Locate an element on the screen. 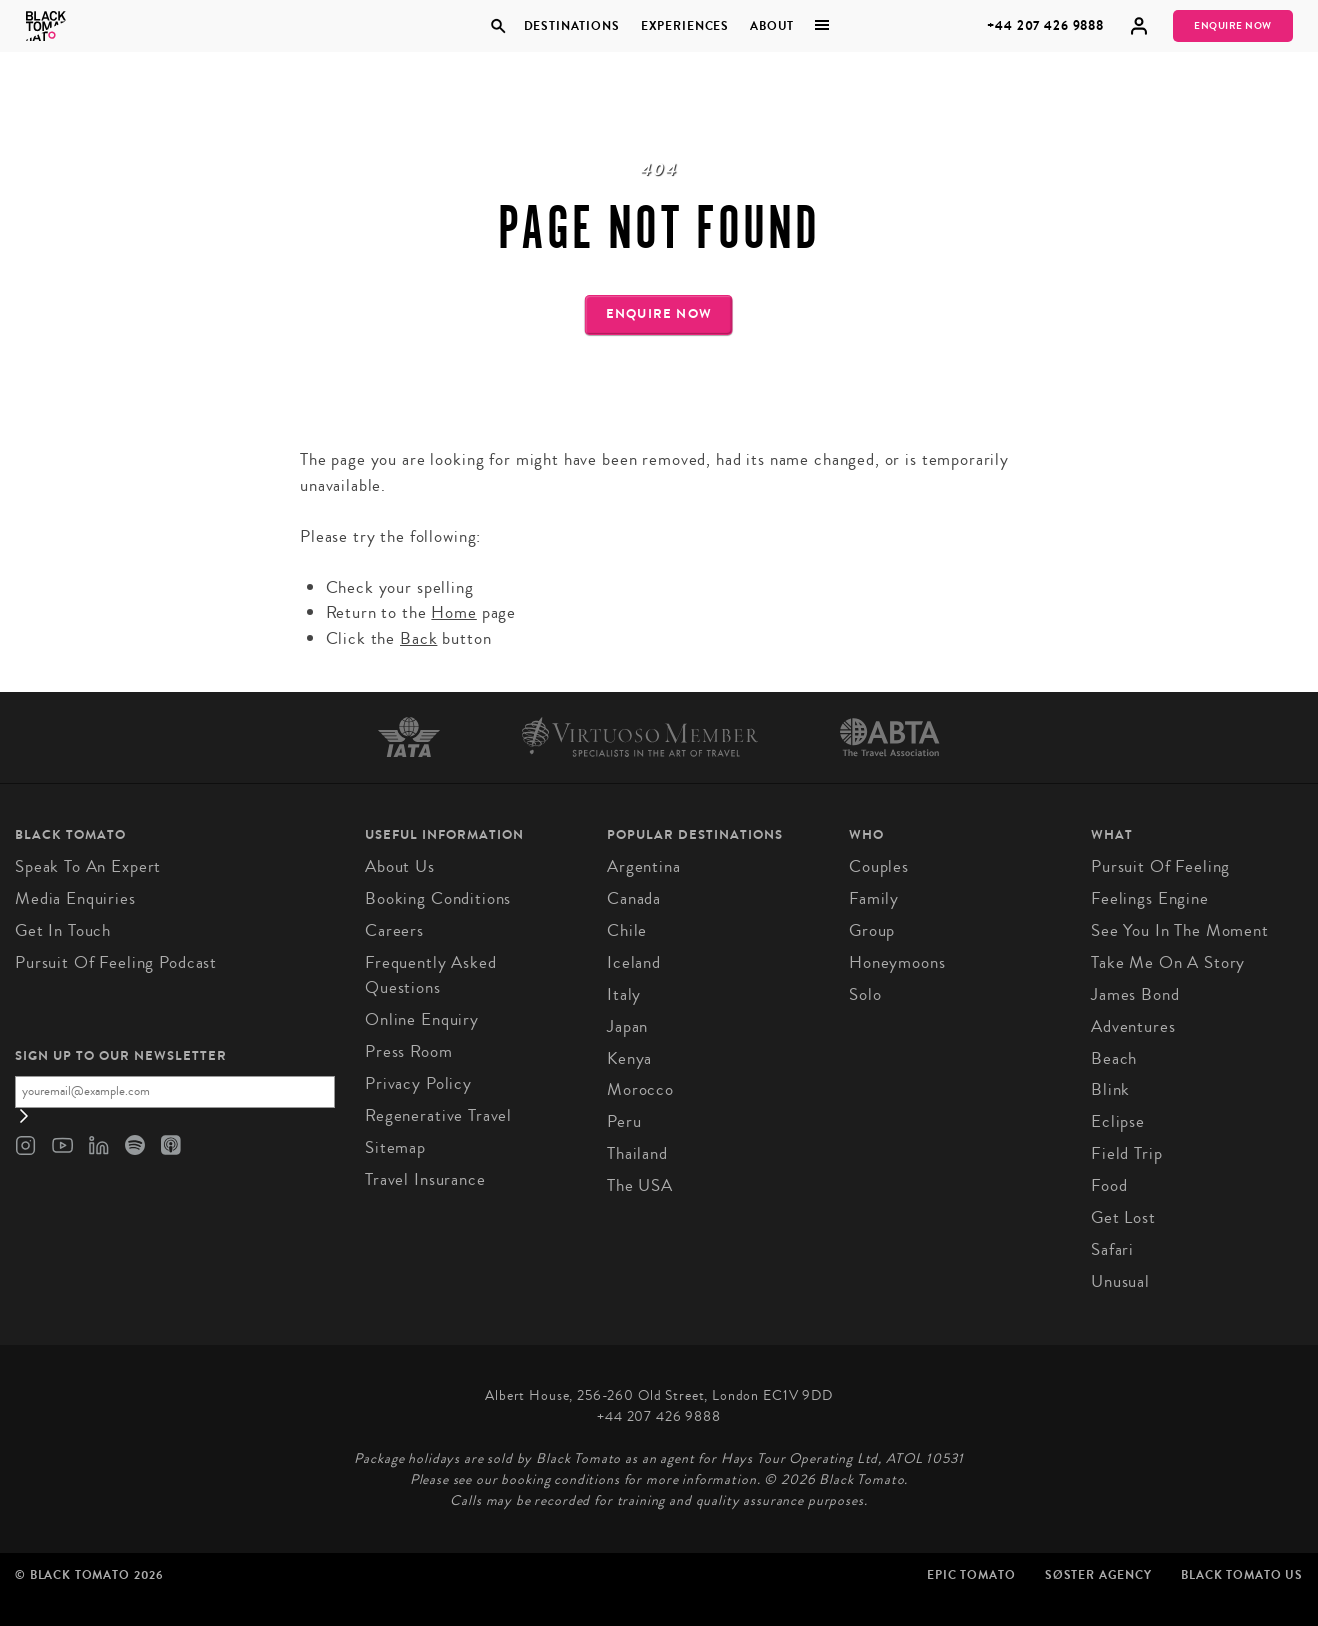 Image resolution: width=1318 pixels, height=1626 pixels. Get in Touch is located at coordinates (63, 930).